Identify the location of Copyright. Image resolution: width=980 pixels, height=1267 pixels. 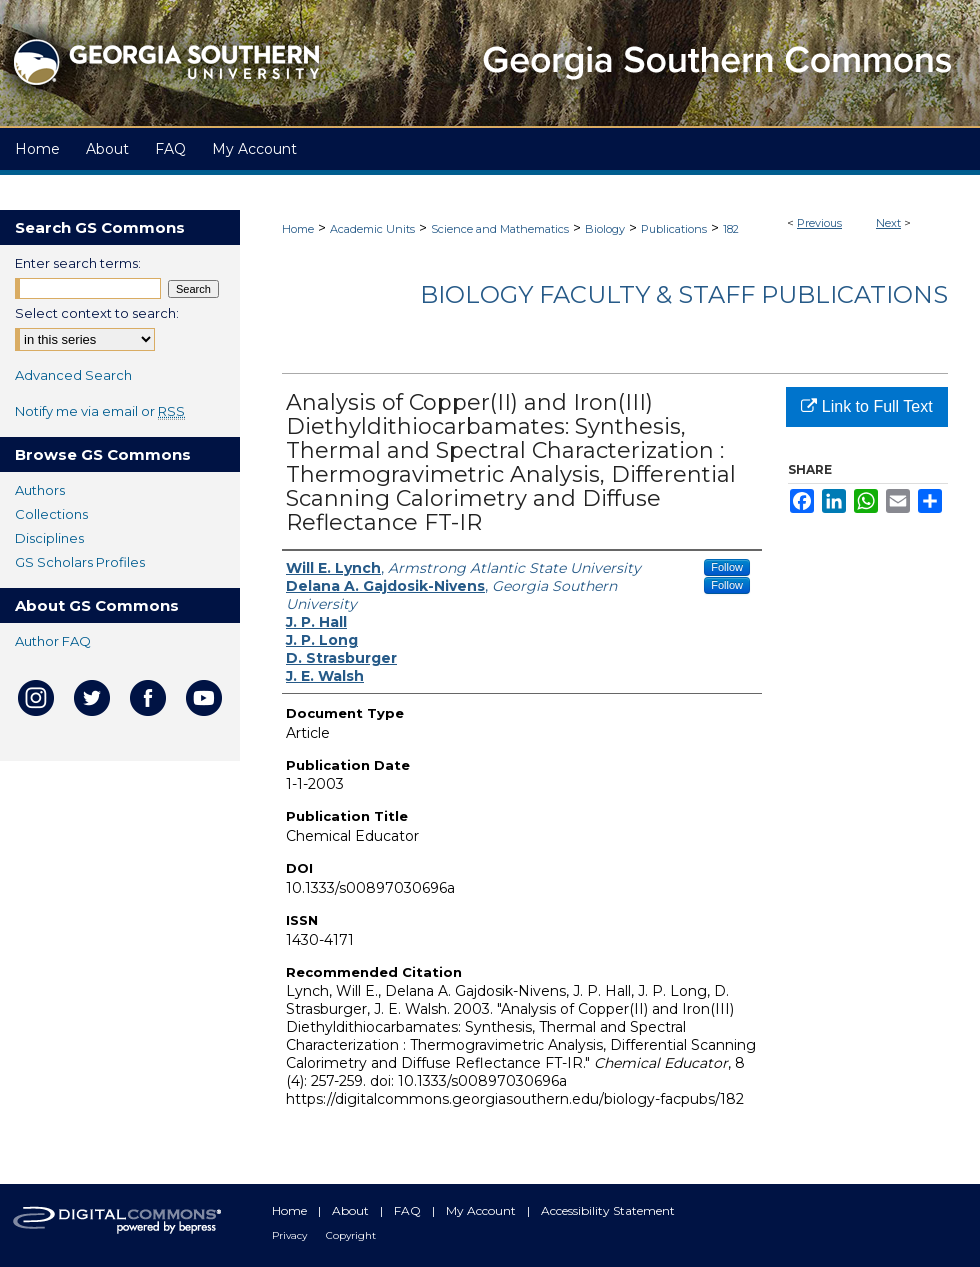
(351, 1235).